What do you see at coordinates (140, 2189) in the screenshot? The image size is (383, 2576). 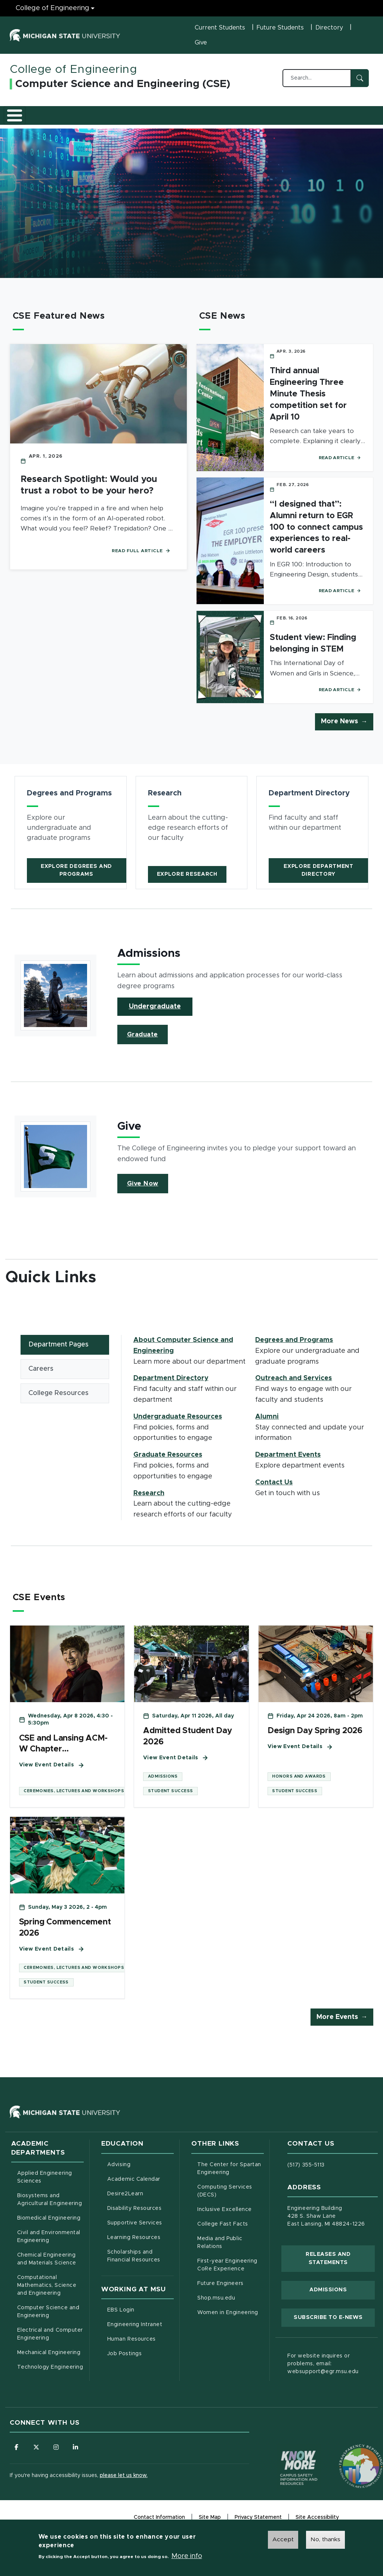 I see `Academic Calendar` at bounding box center [140, 2189].